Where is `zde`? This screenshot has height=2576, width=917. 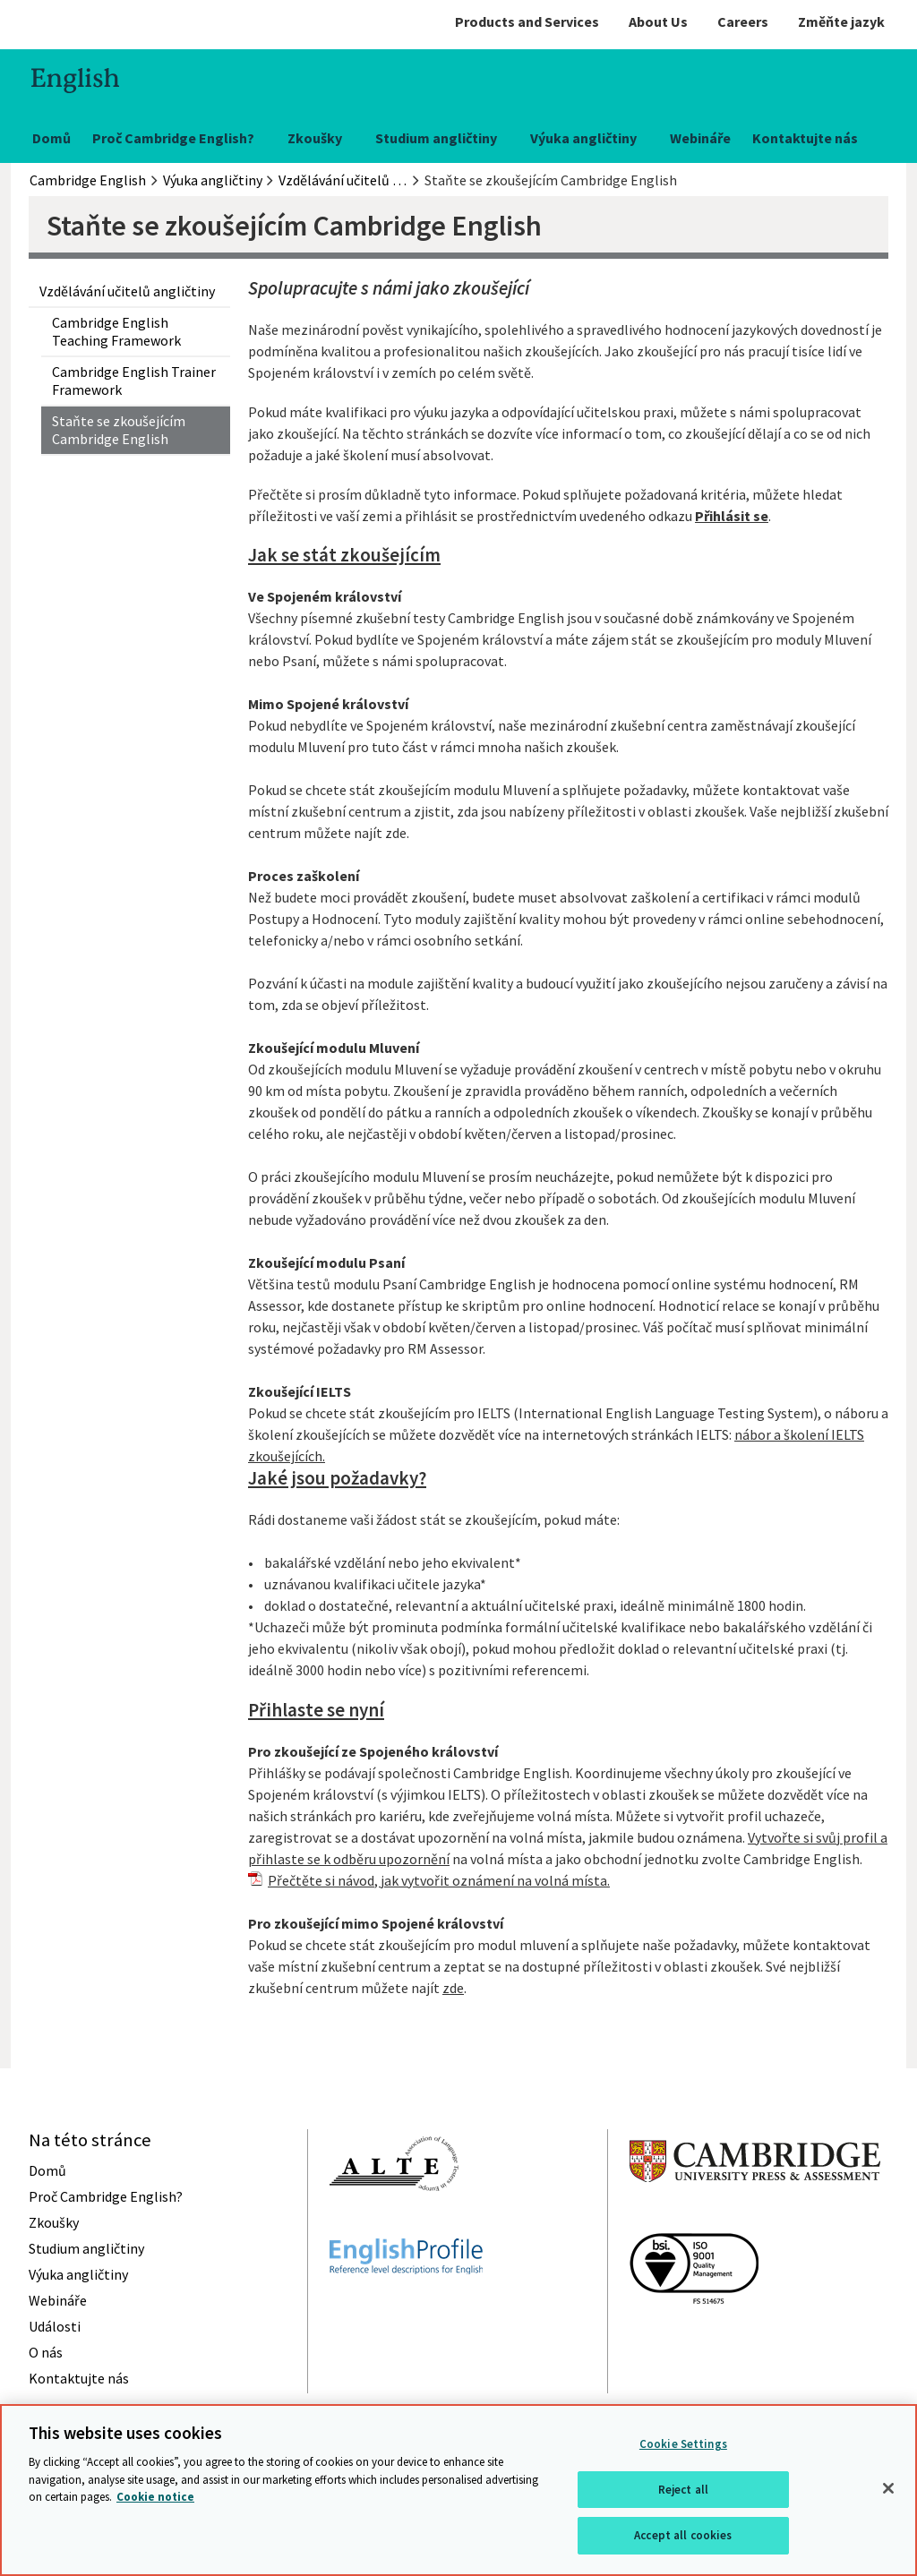 zde is located at coordinates (453, 1988).